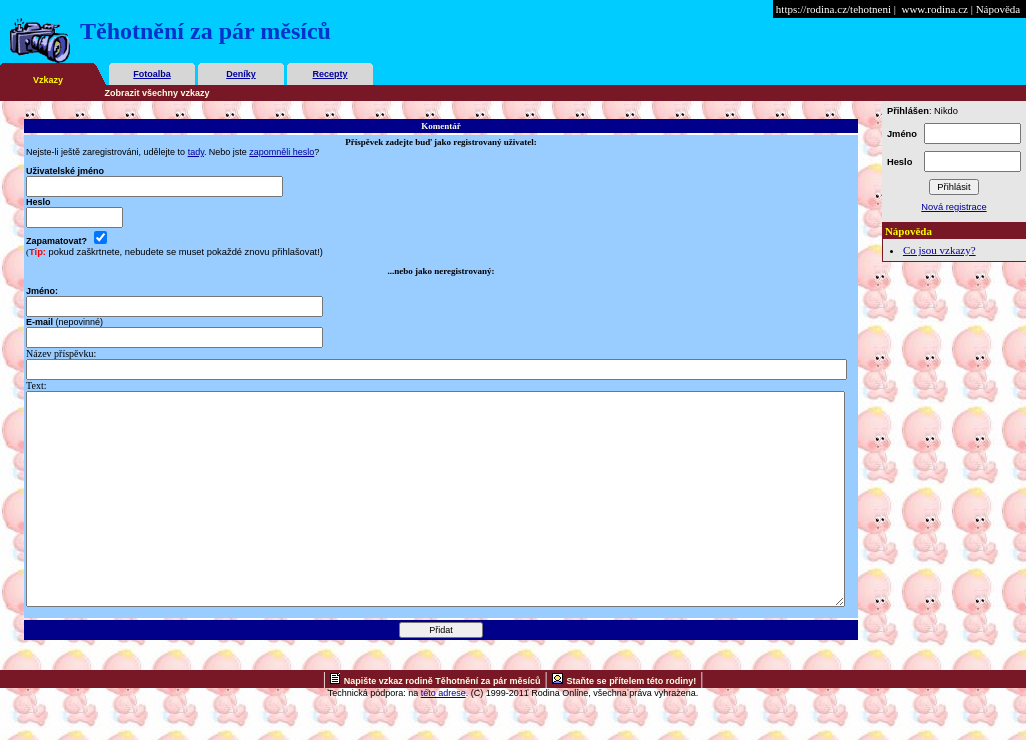  Describe the element at coordinates (998, 9) in the screenshot. I see `Nápověda` at that location.